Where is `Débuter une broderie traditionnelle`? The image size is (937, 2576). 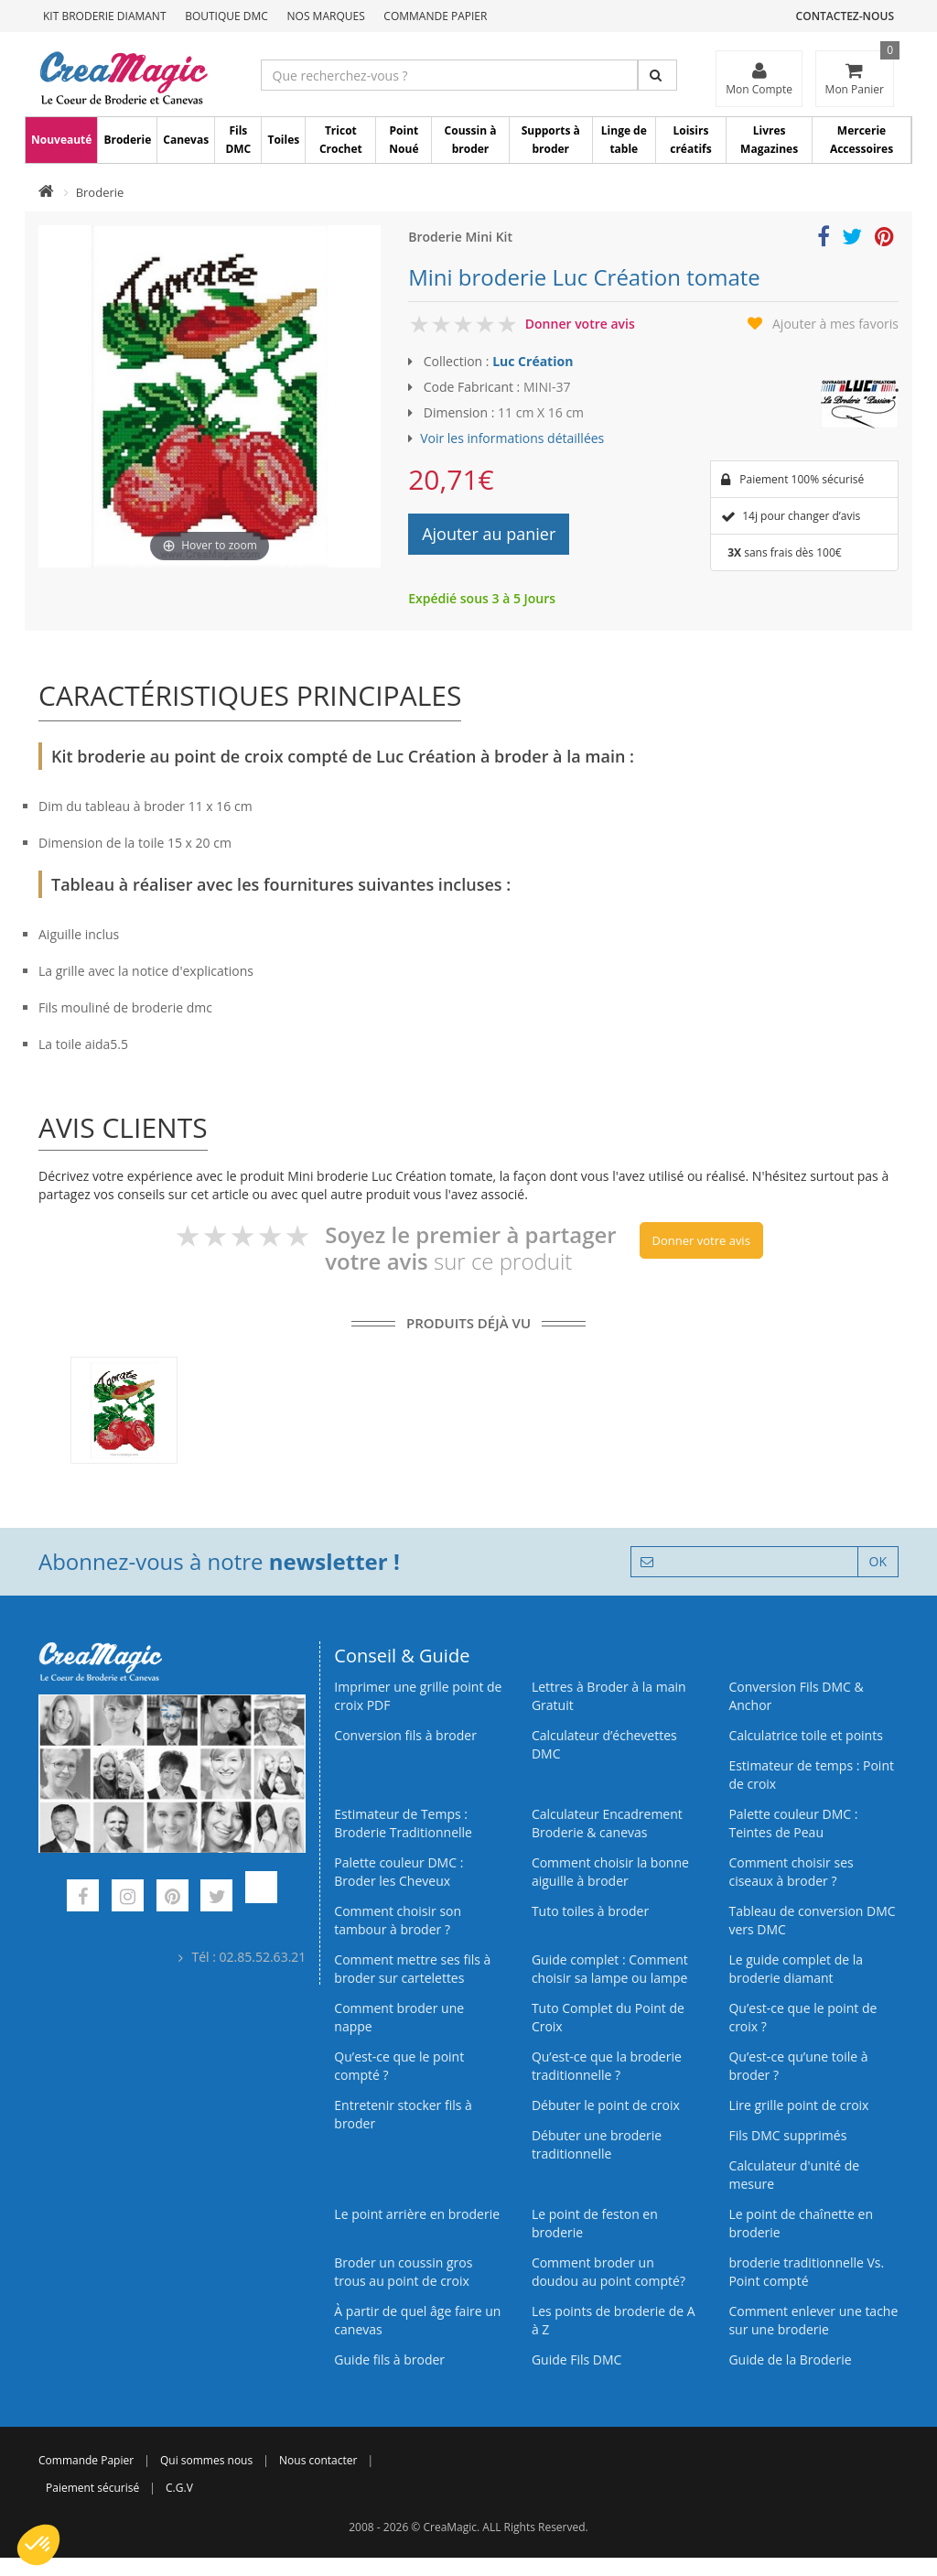 Débuter une broderie traditionnelle is located at coordinates (597, 2144).